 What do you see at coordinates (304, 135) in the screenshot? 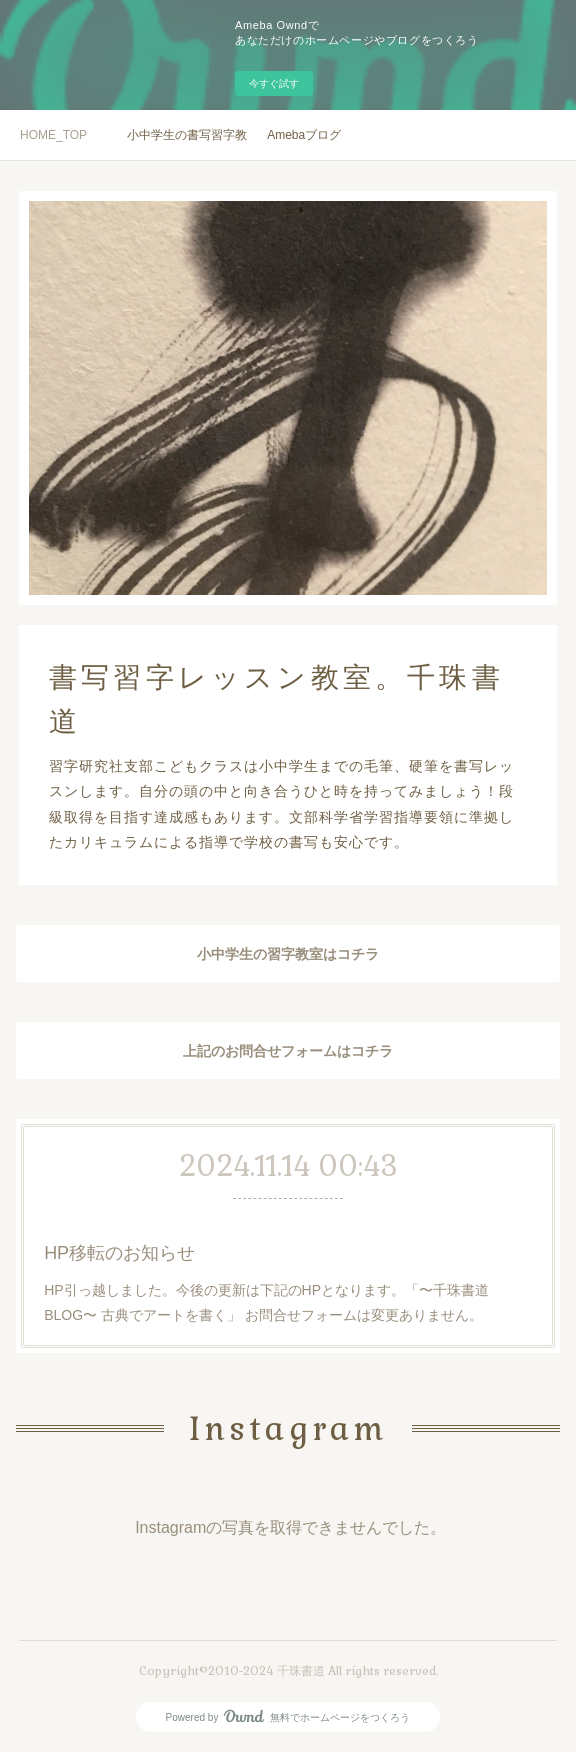
I see `Amebaブログ` at bounding box center [304, 135].